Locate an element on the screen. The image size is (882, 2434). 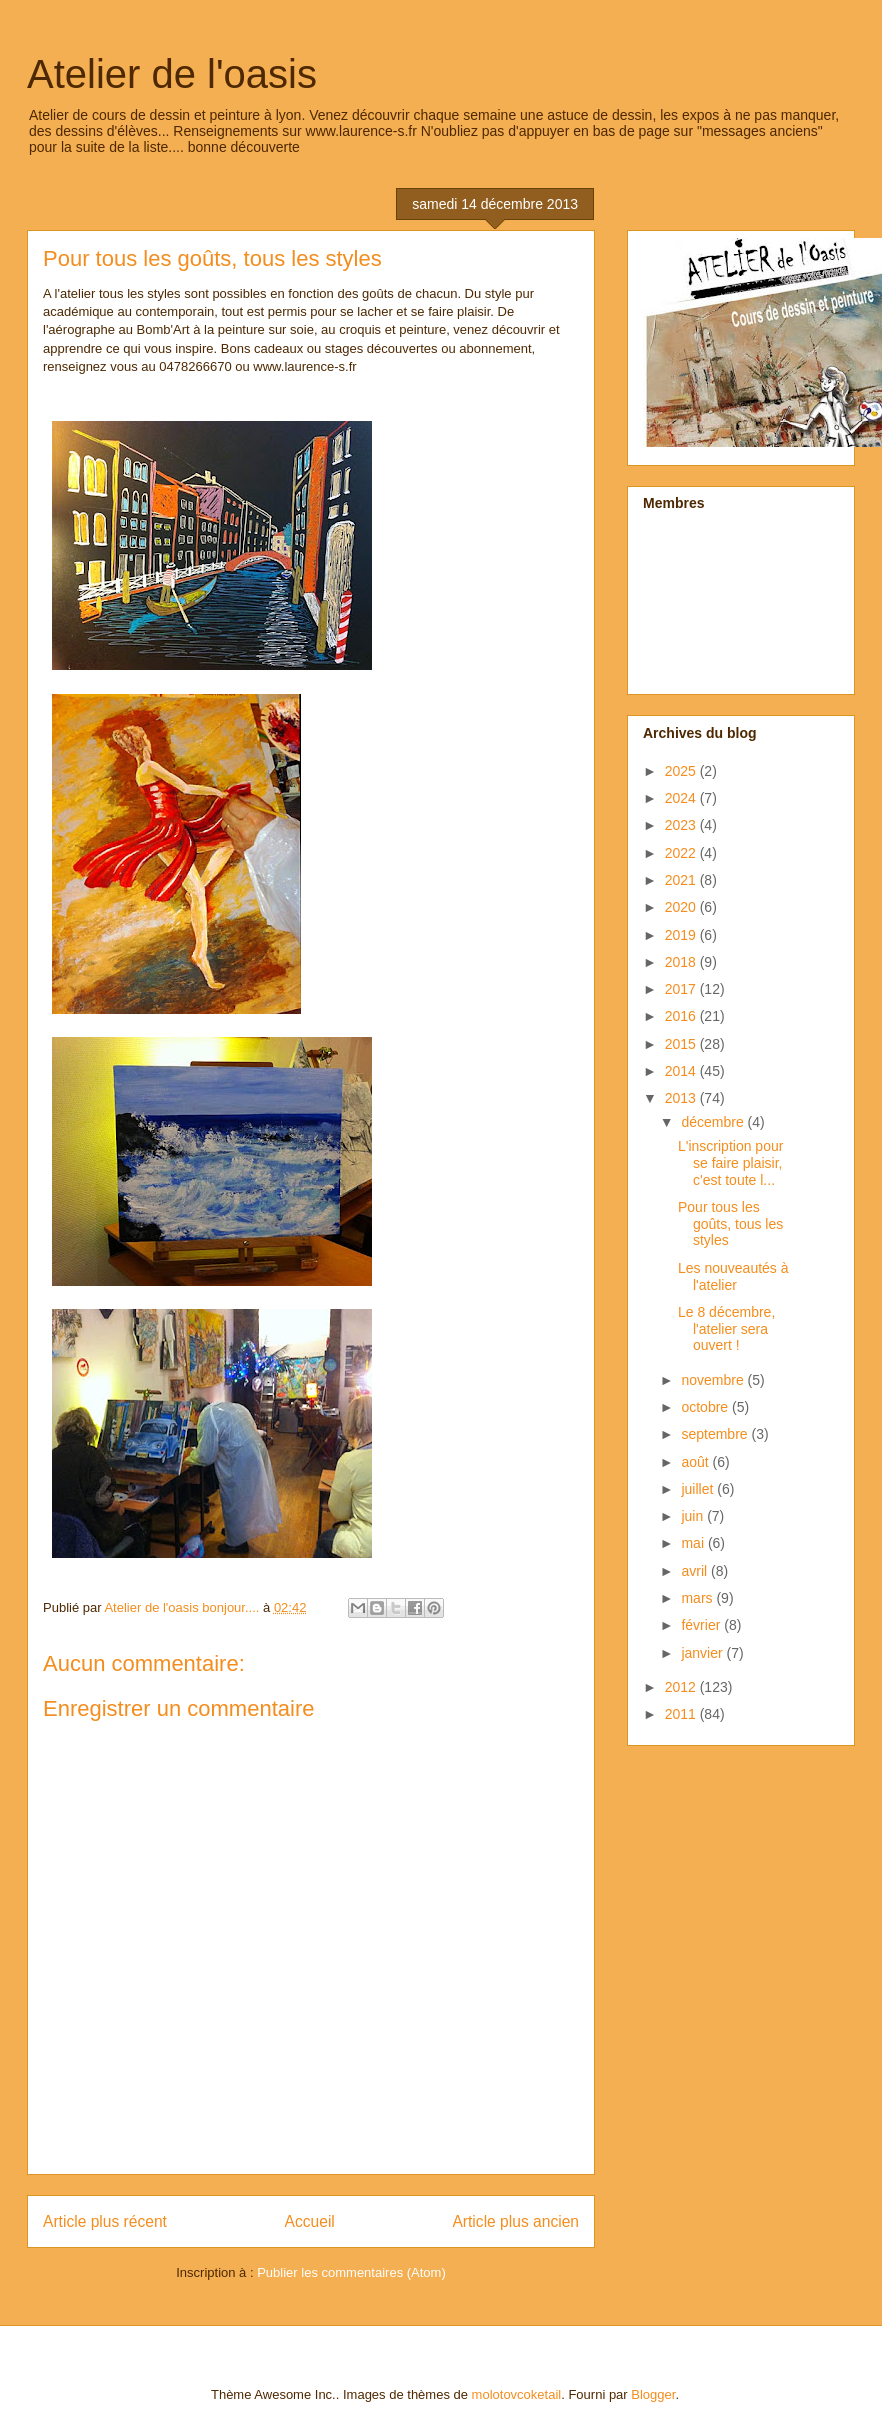
Publier les commentaires (Atom) is located at coordinates (351, 2272).